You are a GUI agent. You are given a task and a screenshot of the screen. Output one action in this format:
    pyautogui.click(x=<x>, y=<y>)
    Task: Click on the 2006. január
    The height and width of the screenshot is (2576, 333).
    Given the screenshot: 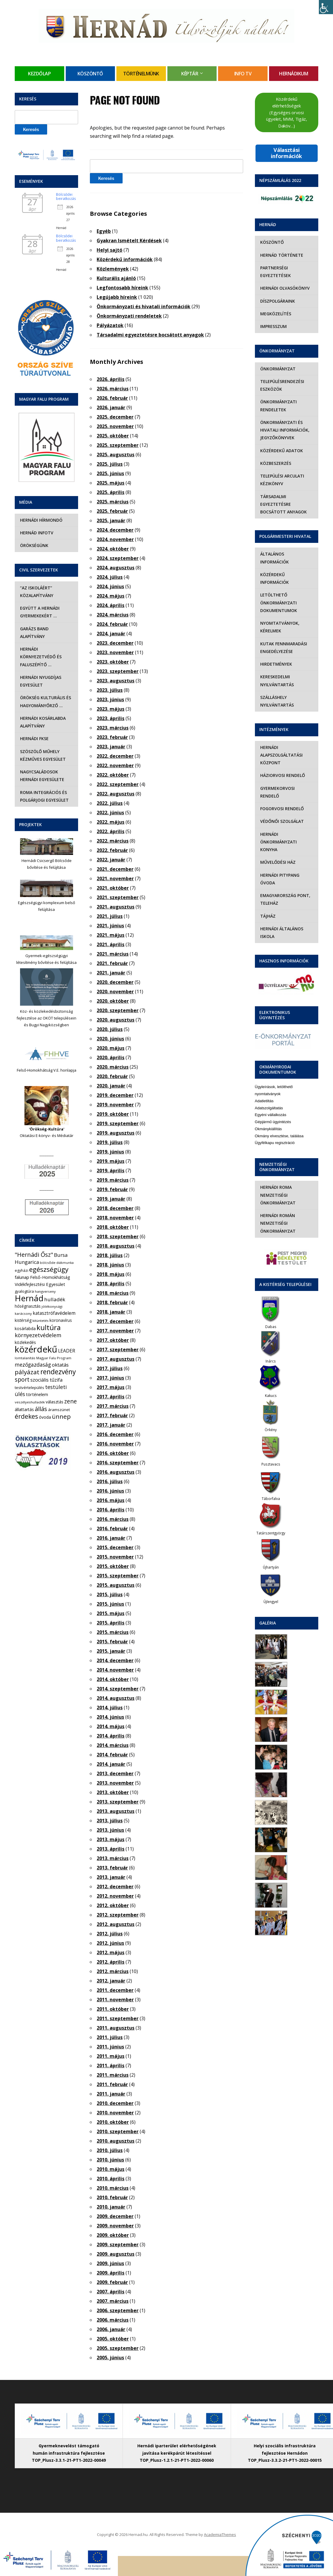 What is the action you would take?
    pyautogui.click(x=111, y=2329)
    